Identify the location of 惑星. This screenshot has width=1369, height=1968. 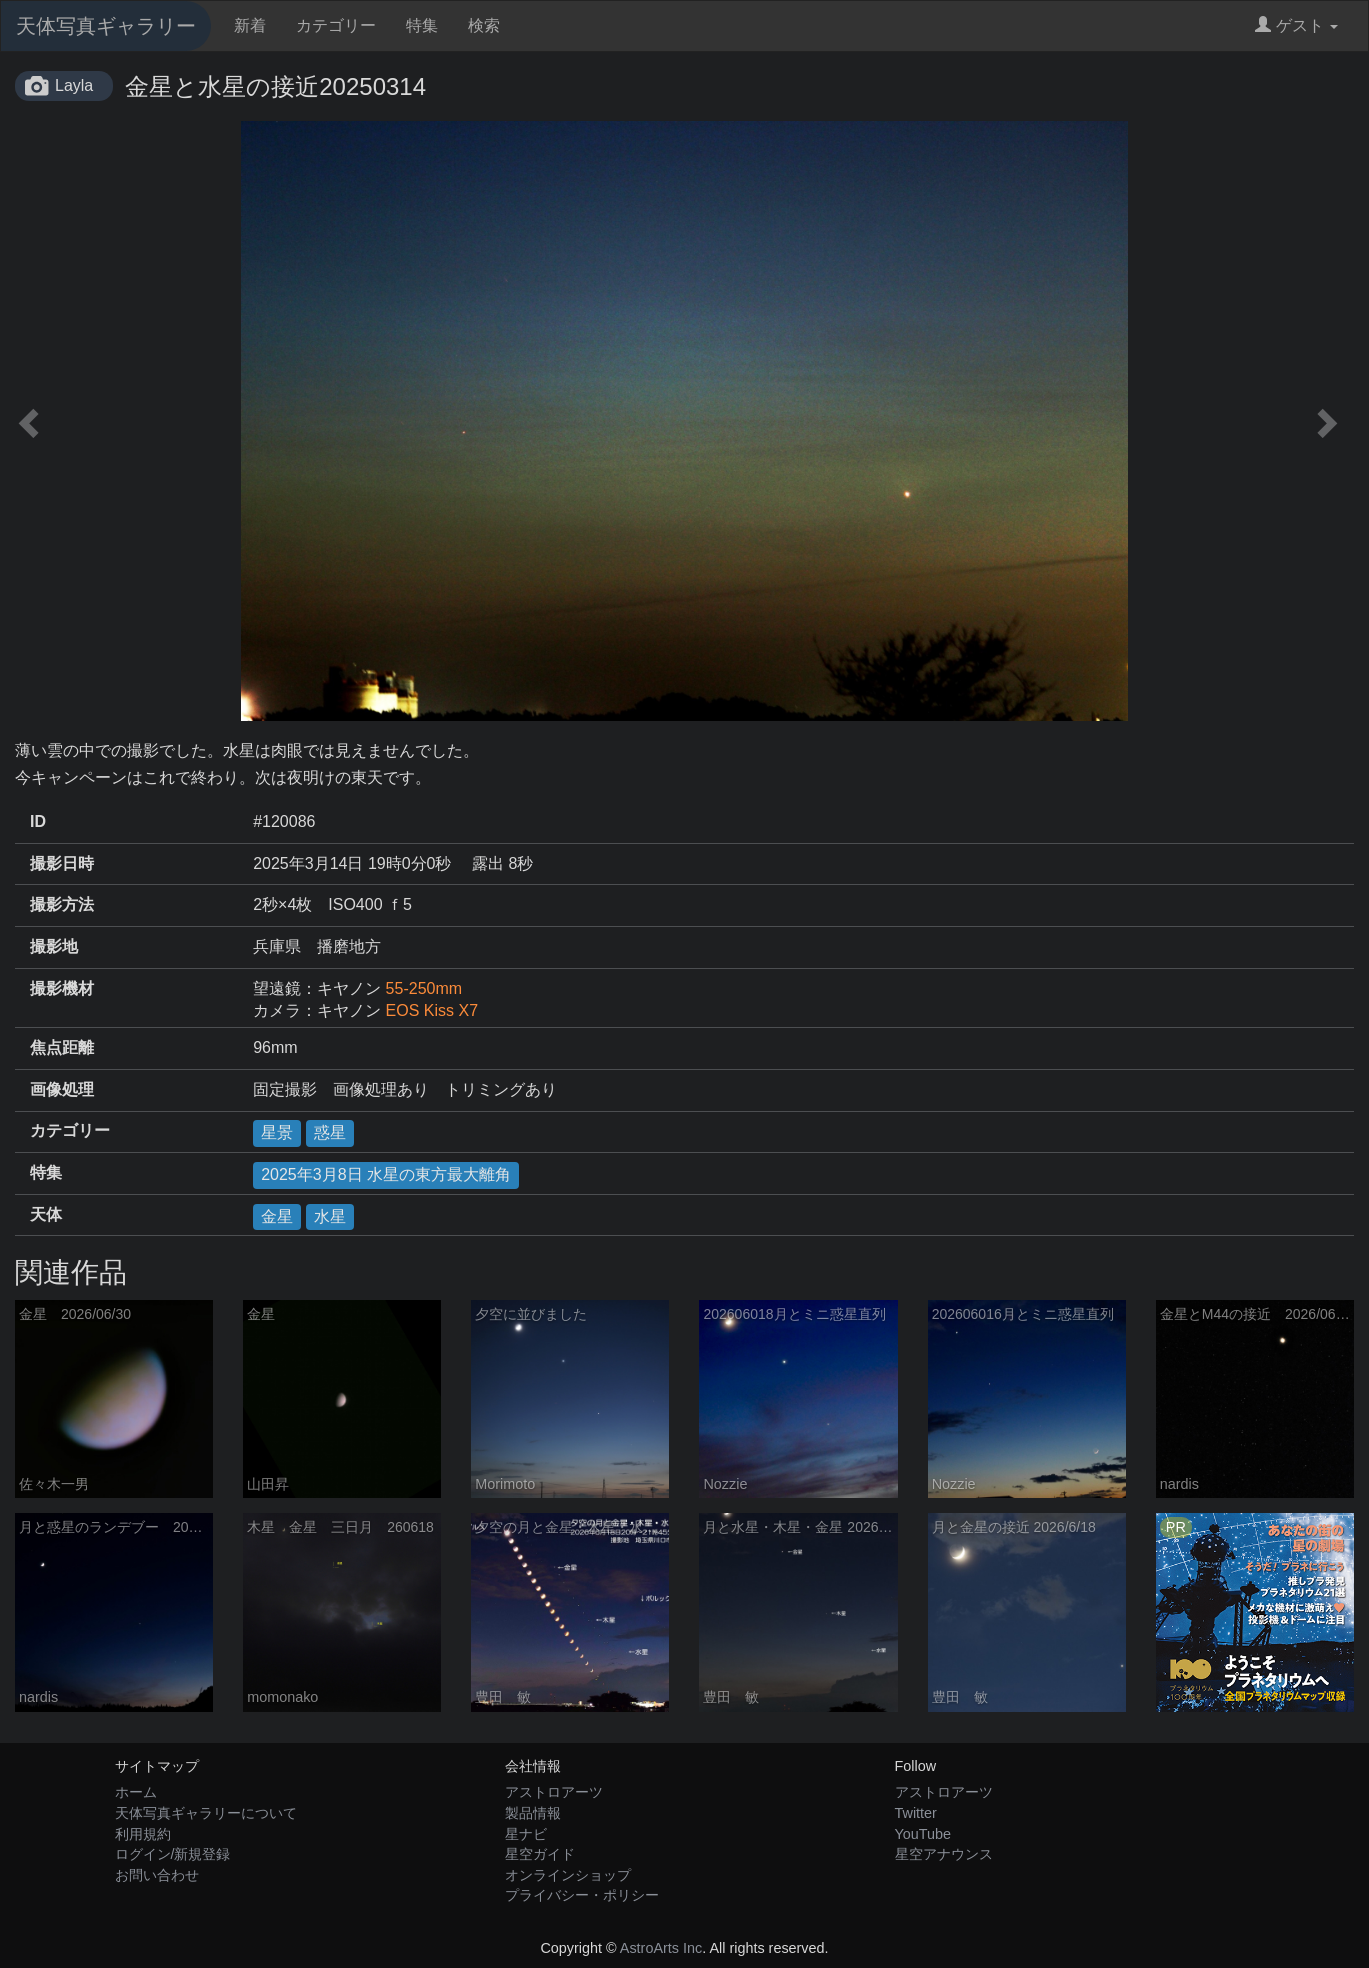
(330, 1132).